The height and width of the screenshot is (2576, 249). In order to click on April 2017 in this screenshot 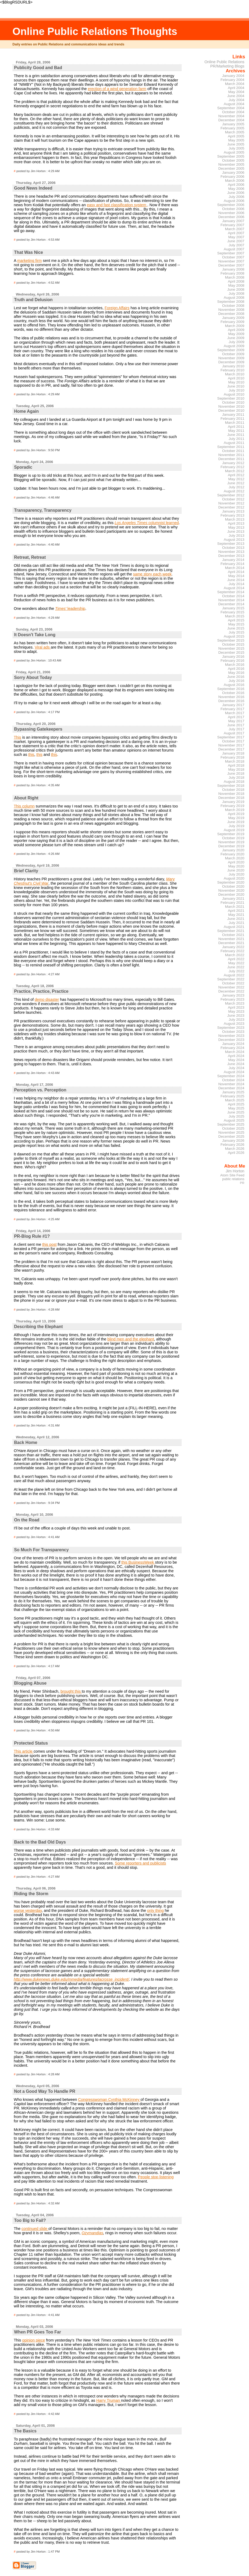, I will do `click(236, 717)`.